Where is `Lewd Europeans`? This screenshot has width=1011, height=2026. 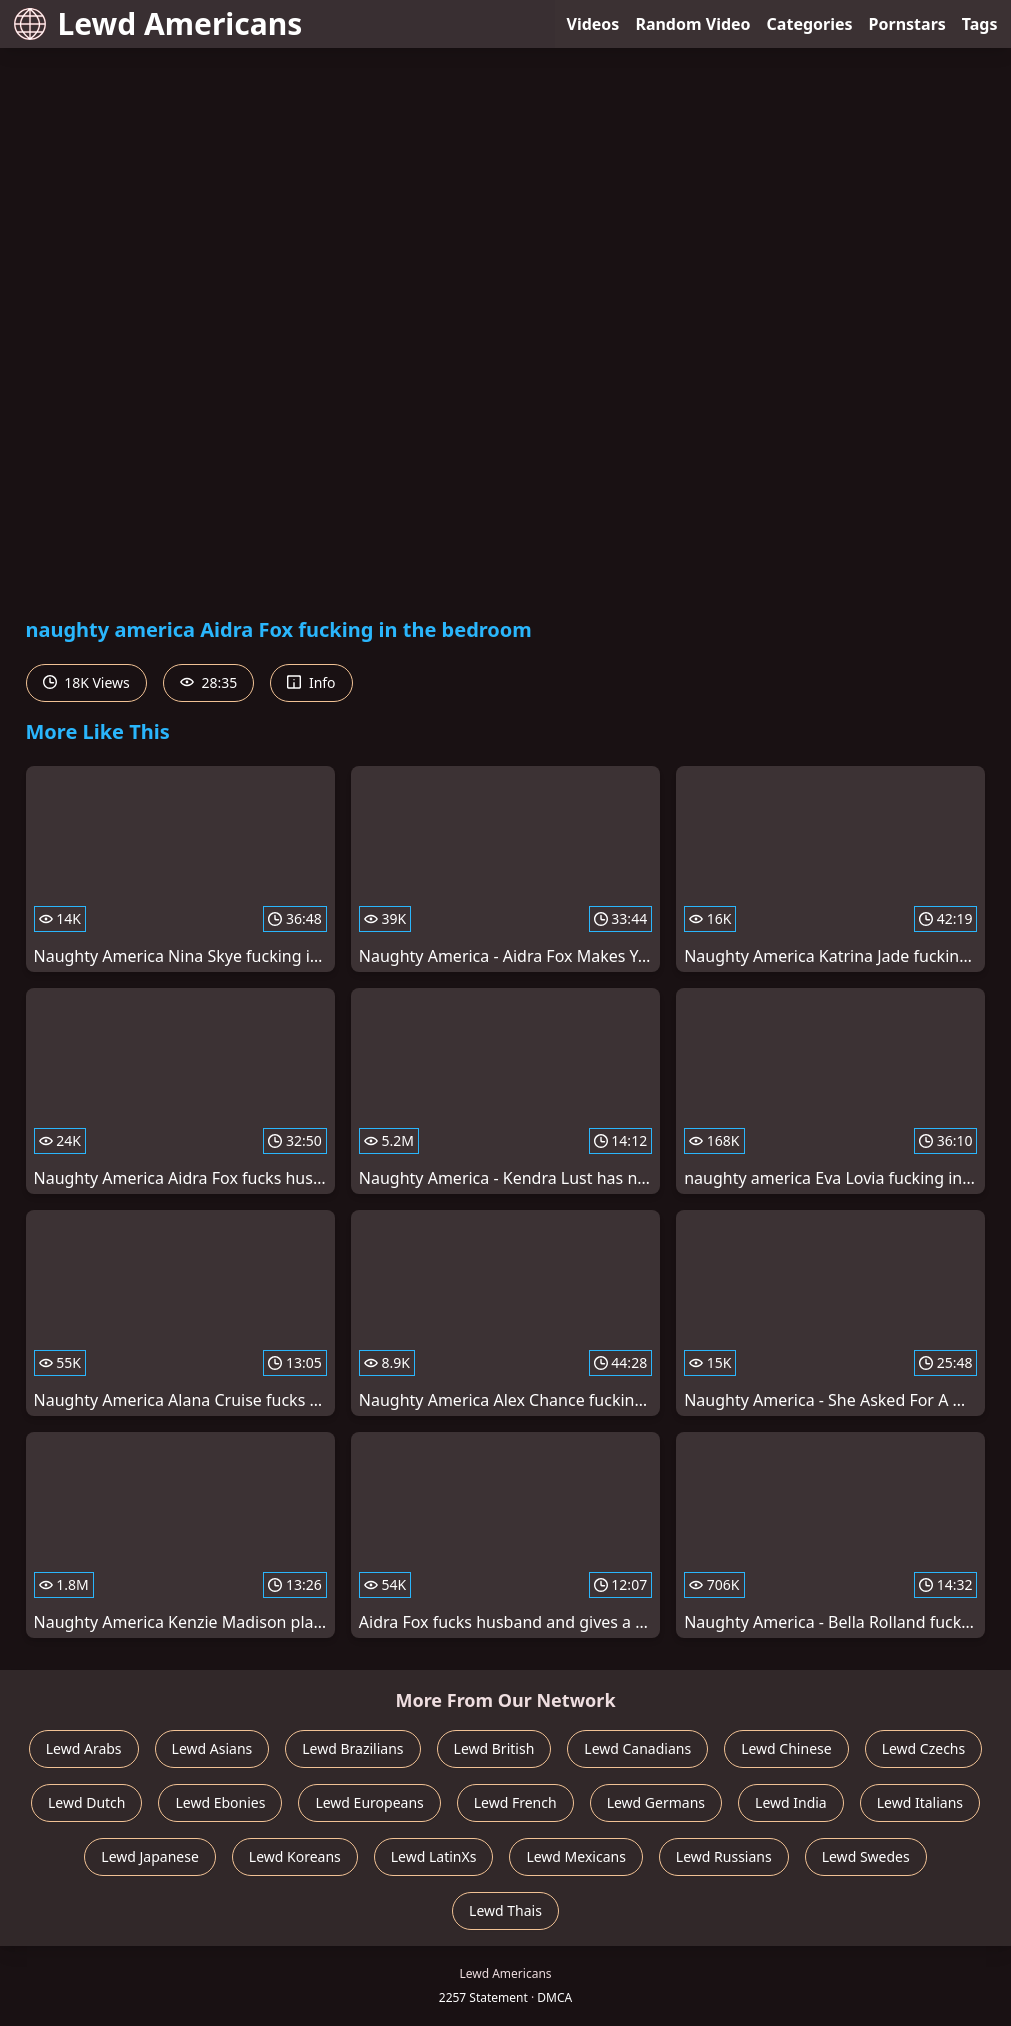
Lewd Europeans is located at coordinates (369, 1802).